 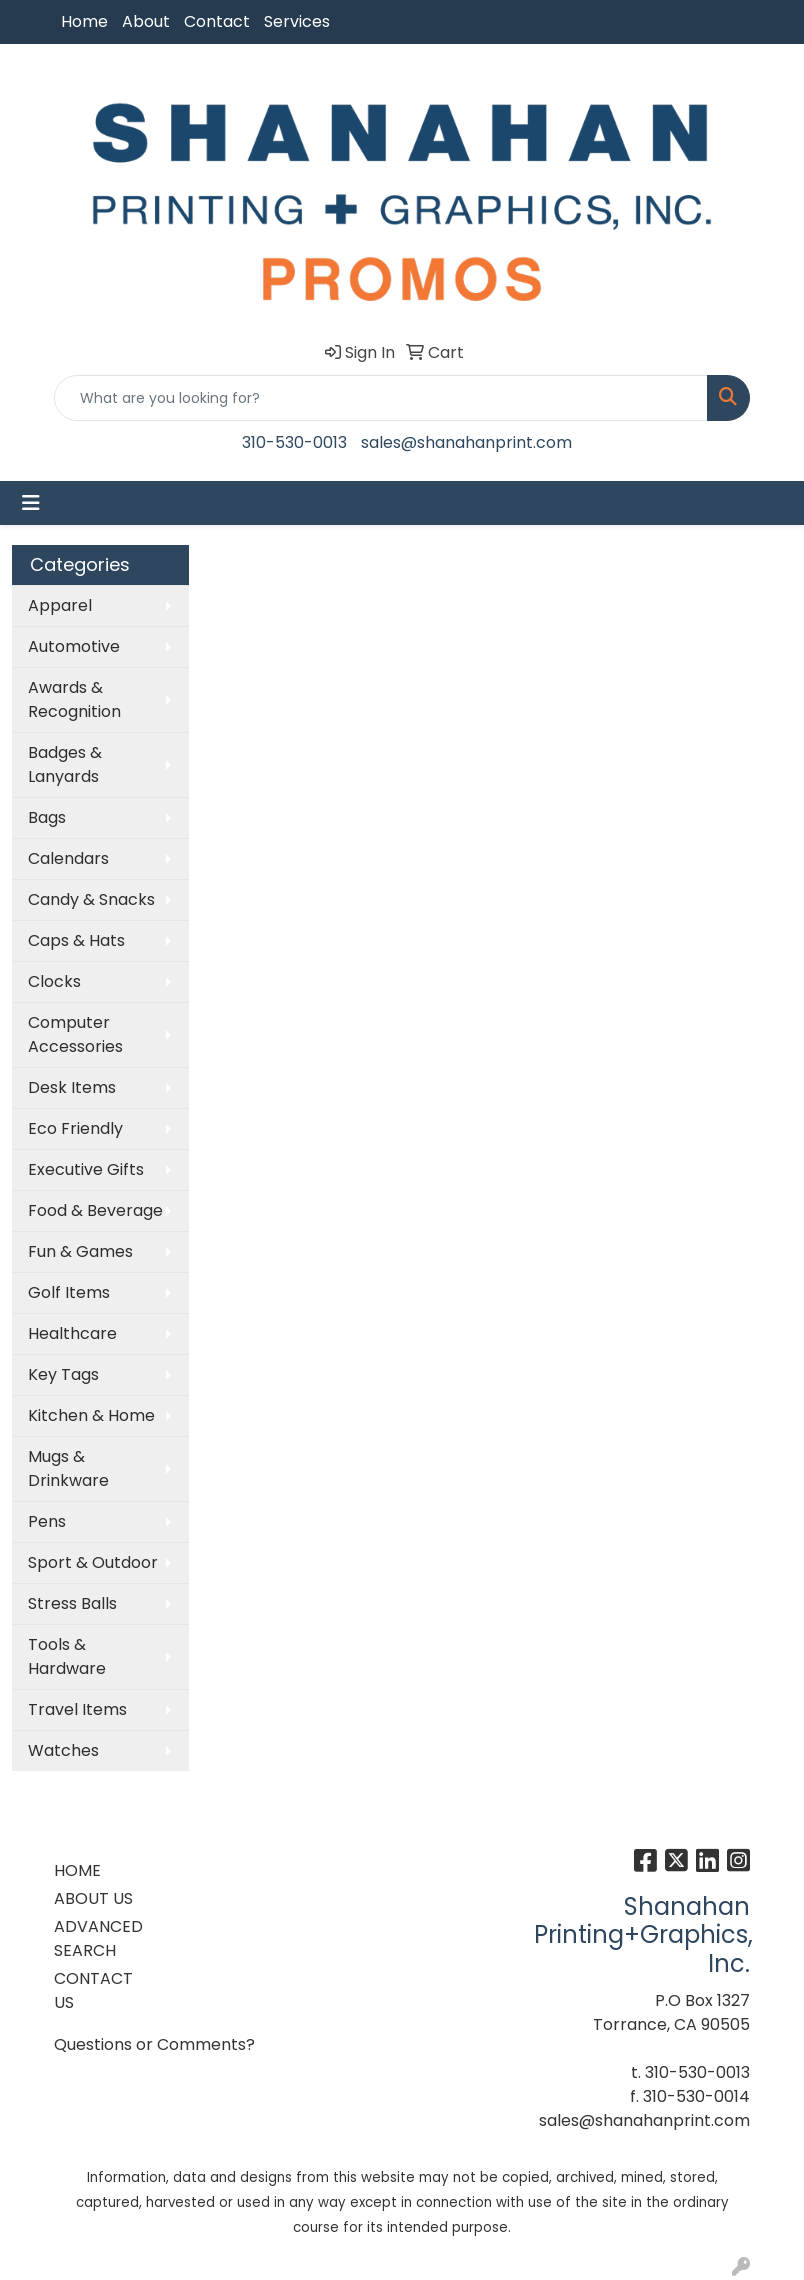 I want to click on Sport & Outdoor, so click(x=93, y=1562).